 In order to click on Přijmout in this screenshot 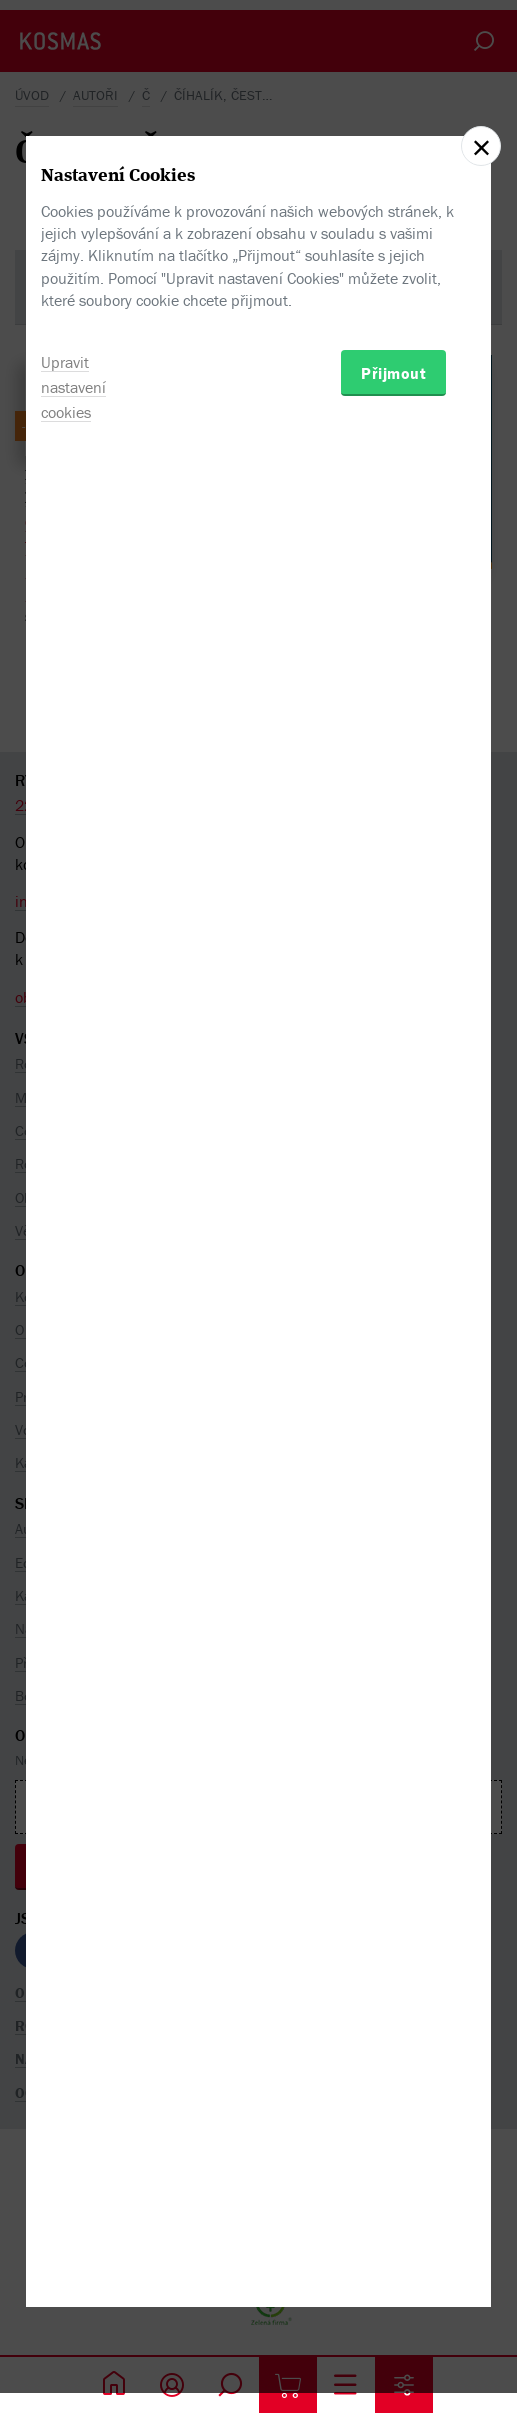, I will do `click(393, 1307)`.